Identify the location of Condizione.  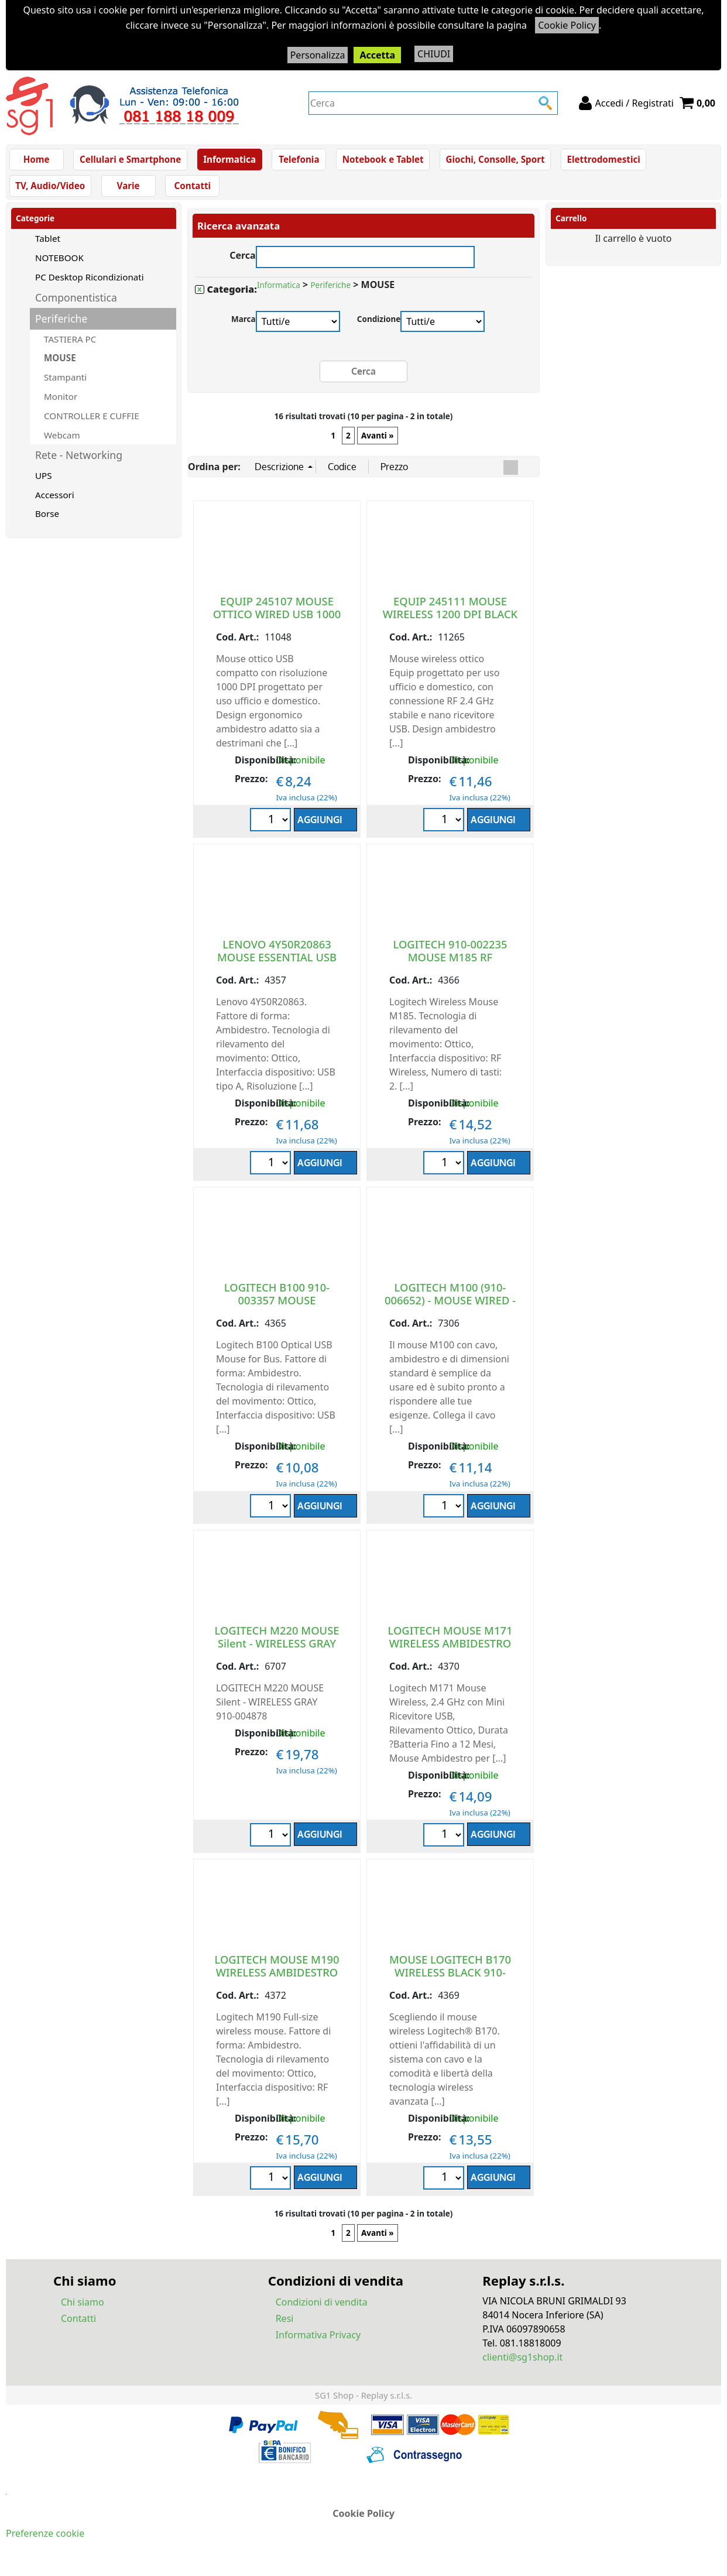
(379, 326).